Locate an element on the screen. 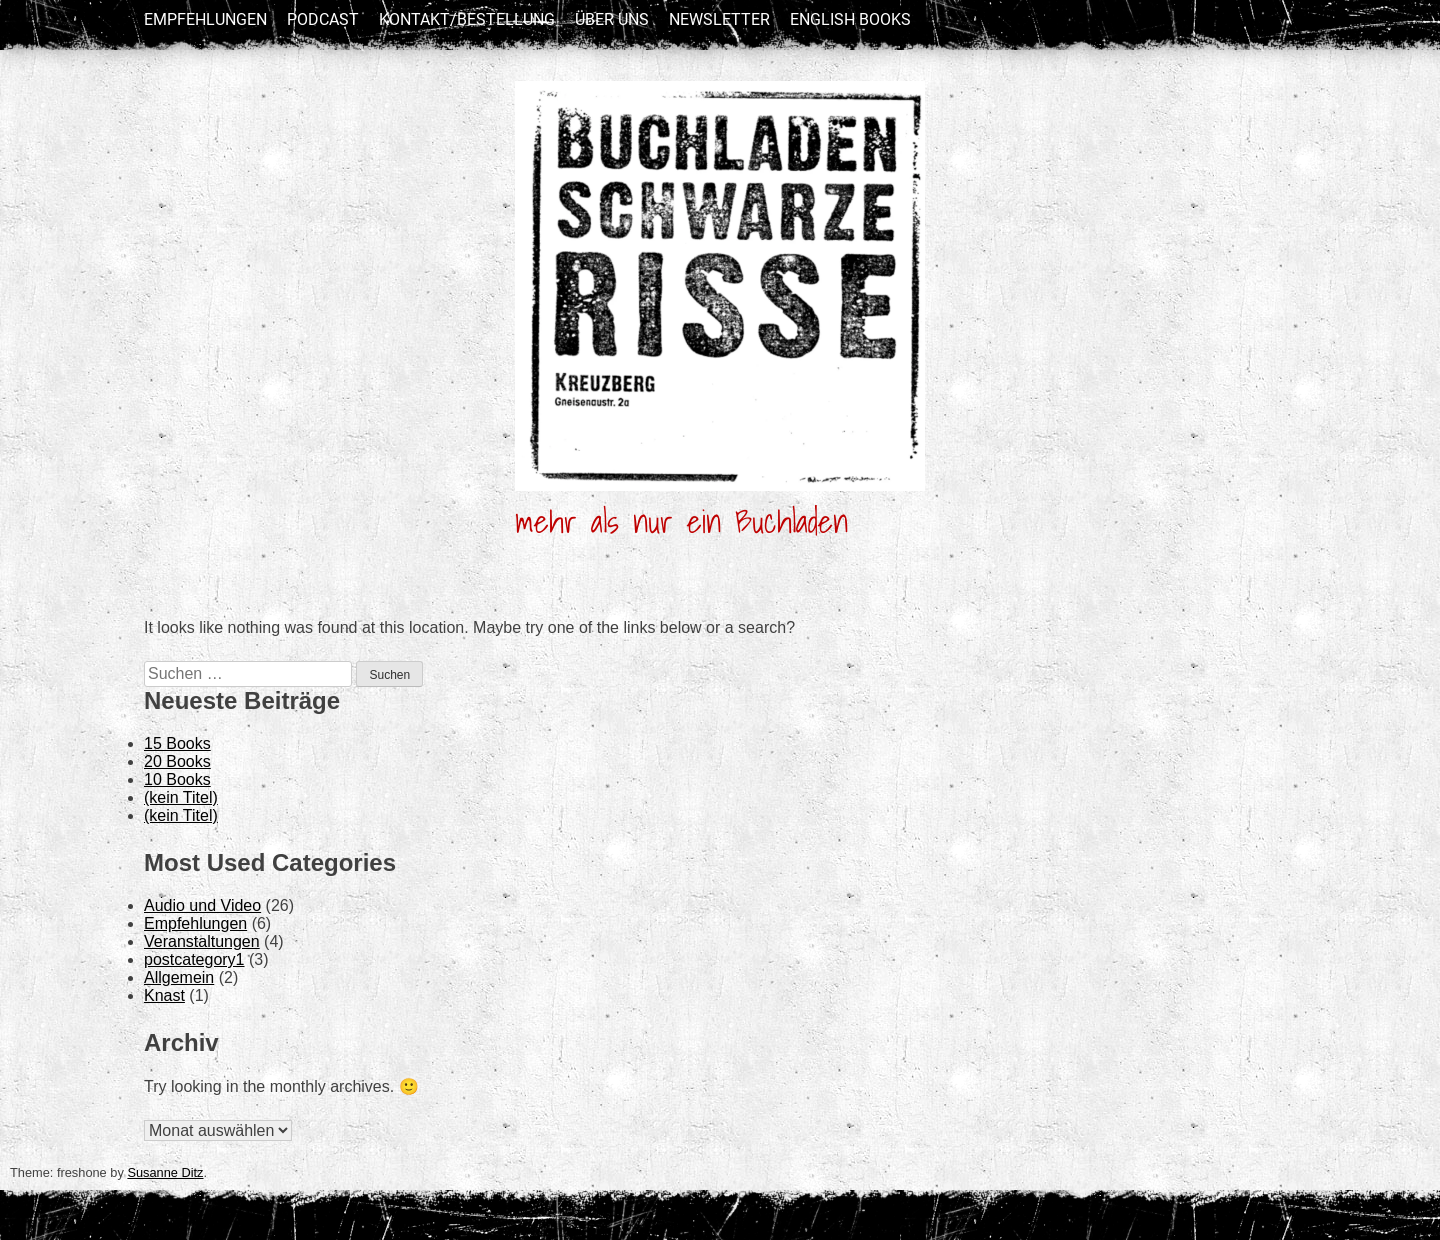 This screenshot has width=1440, height=1240. English Books is located at coordinates (850, 19).